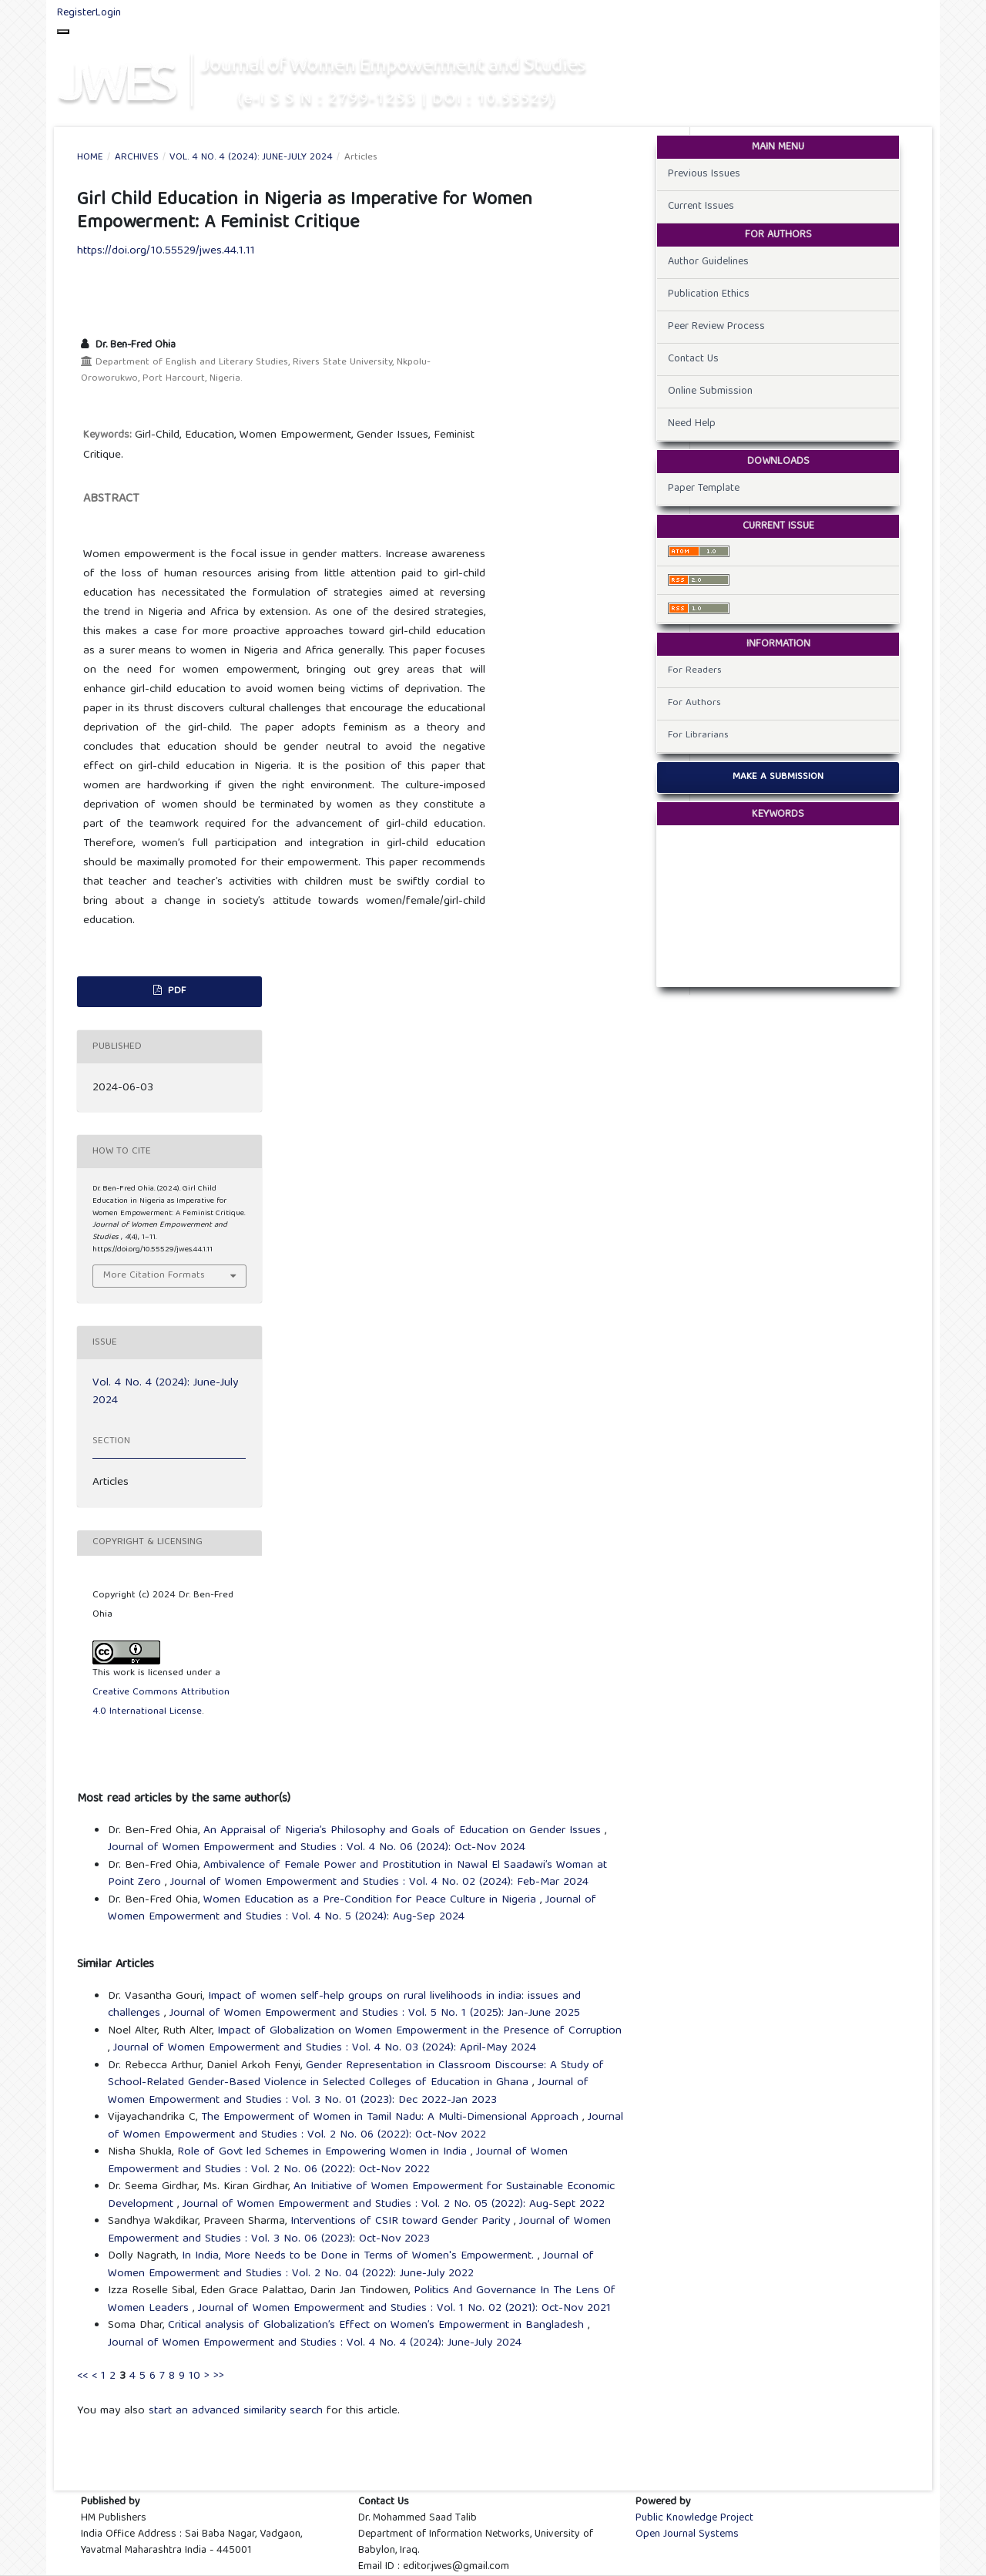 This screenshot has width=986, height=2576. I want to click on Journal of Women Empowerment and Studies : Vol. 5 No. 1 (2025): Jan-June 2025, so click(374, 2013).